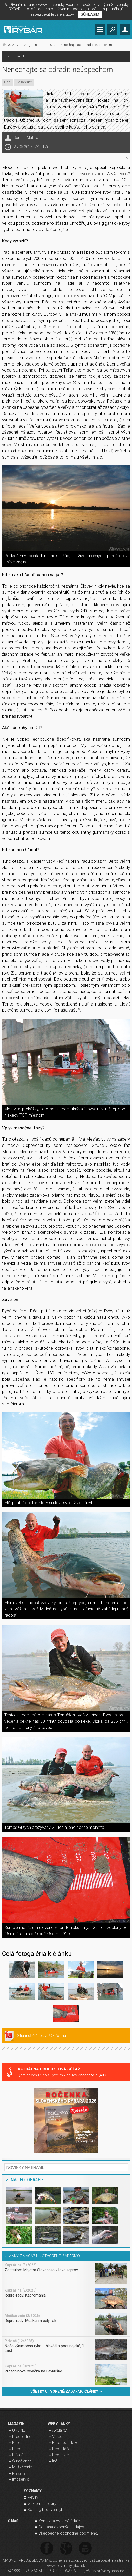 The image size is (132, 2576). What do you see at coordinates (68, 2533) in the screenshot?
I see `Všeobecné obchodné podmienky` at bounding box center [68, 2533].